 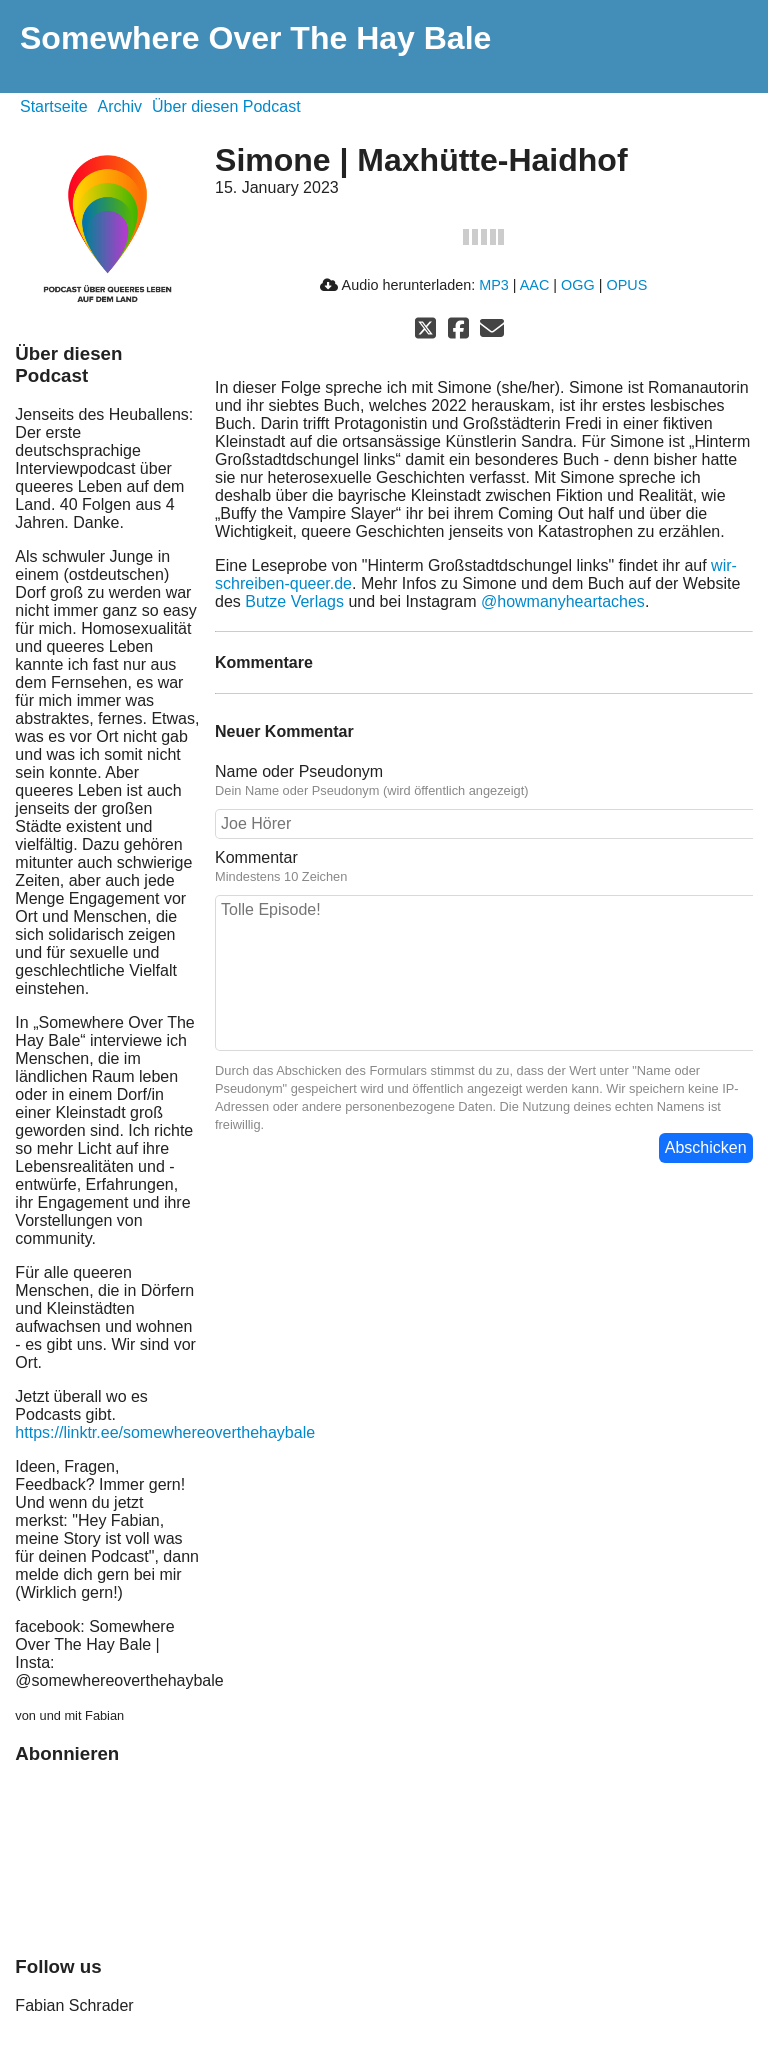 I want to click on Abschicken, so click(x=706, y=1147).